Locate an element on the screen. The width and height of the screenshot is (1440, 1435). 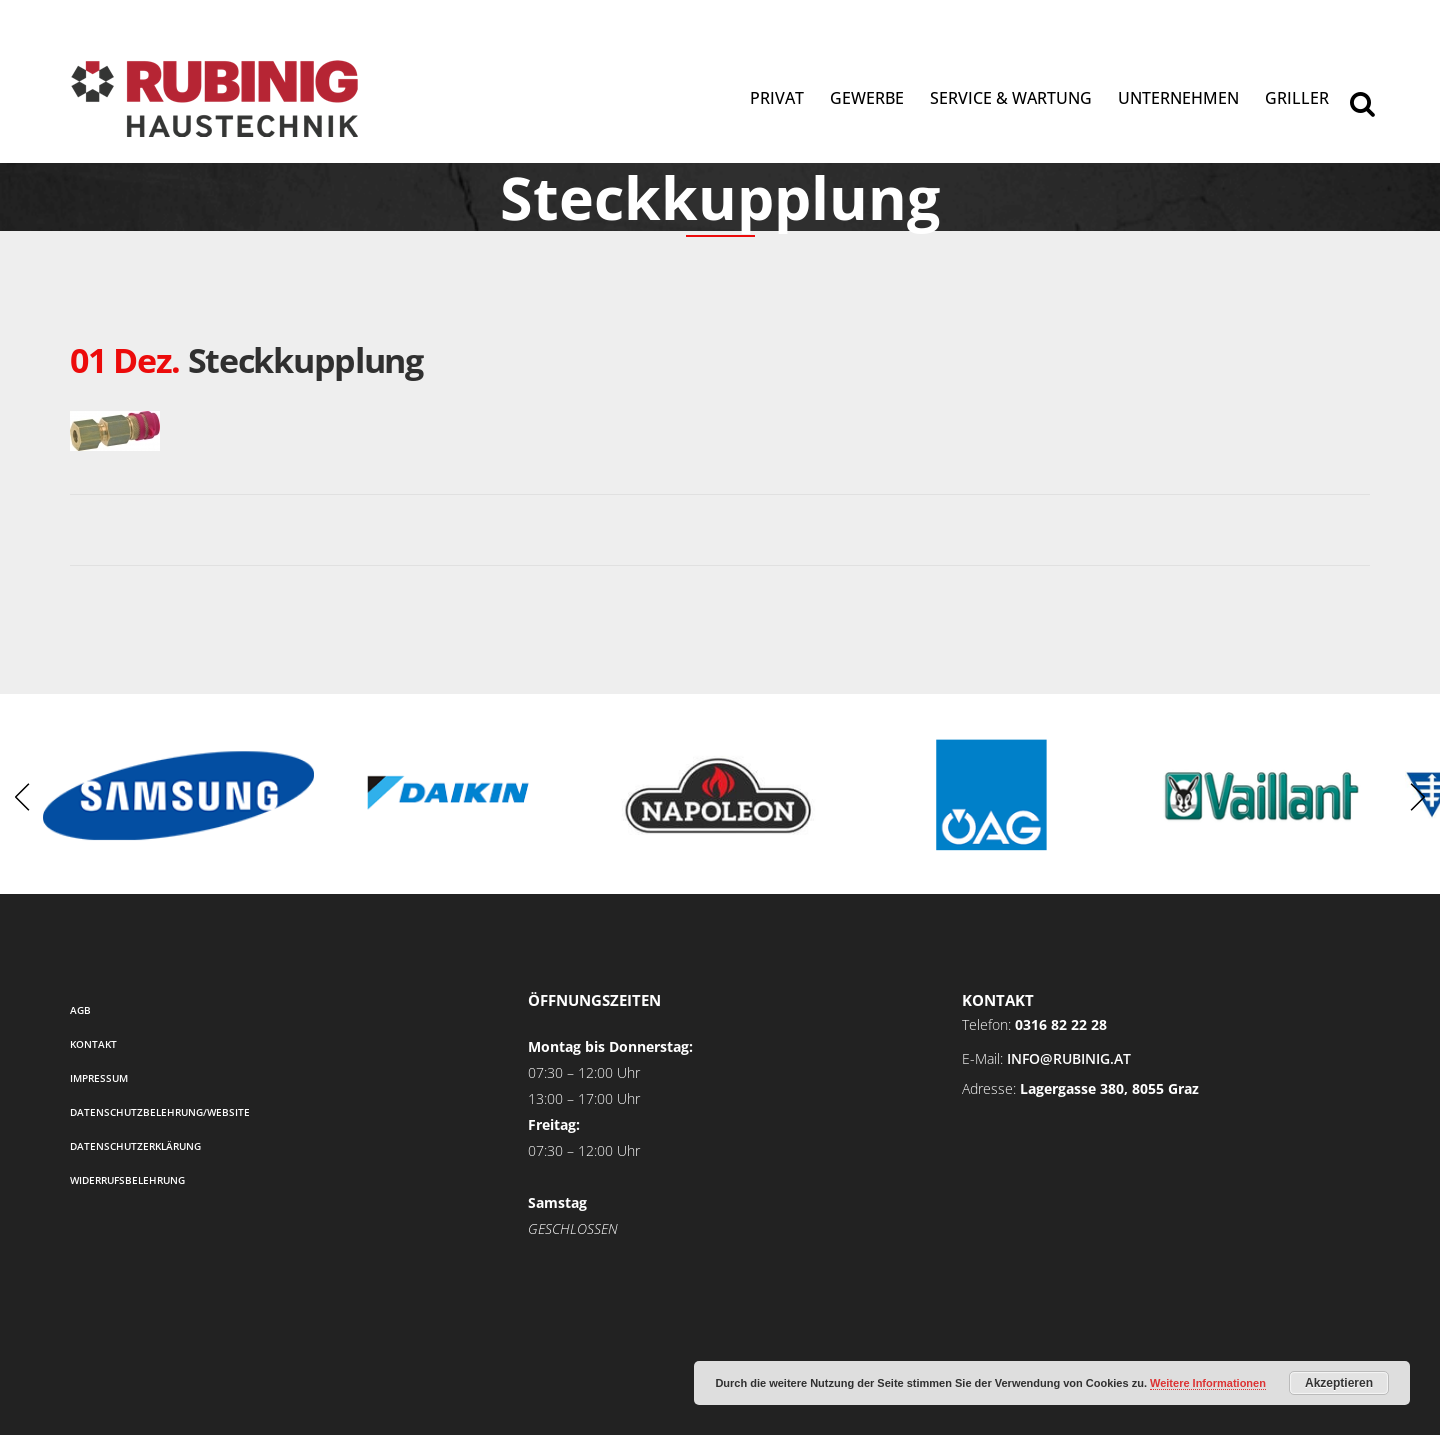
Datenschutzerklärung is located at coordinates (135, 1146).